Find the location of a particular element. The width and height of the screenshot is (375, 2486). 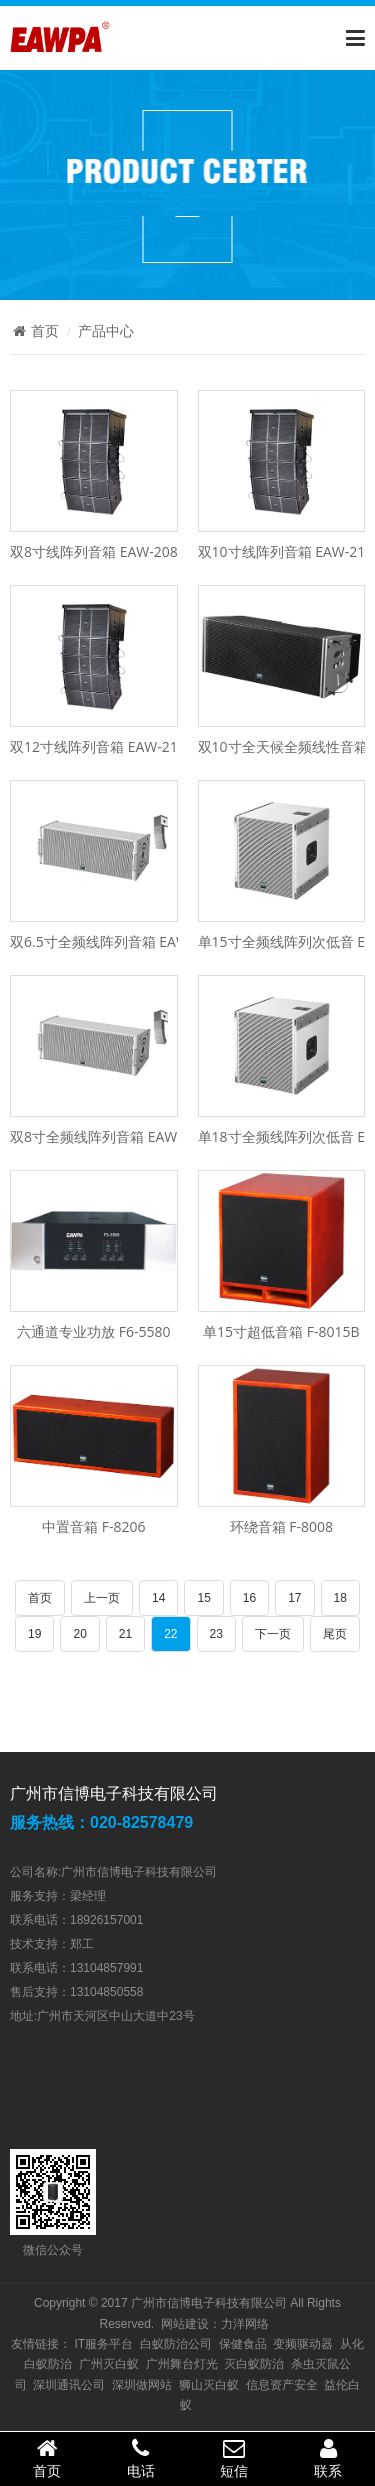

21 is located at coordinates (125, 1634).